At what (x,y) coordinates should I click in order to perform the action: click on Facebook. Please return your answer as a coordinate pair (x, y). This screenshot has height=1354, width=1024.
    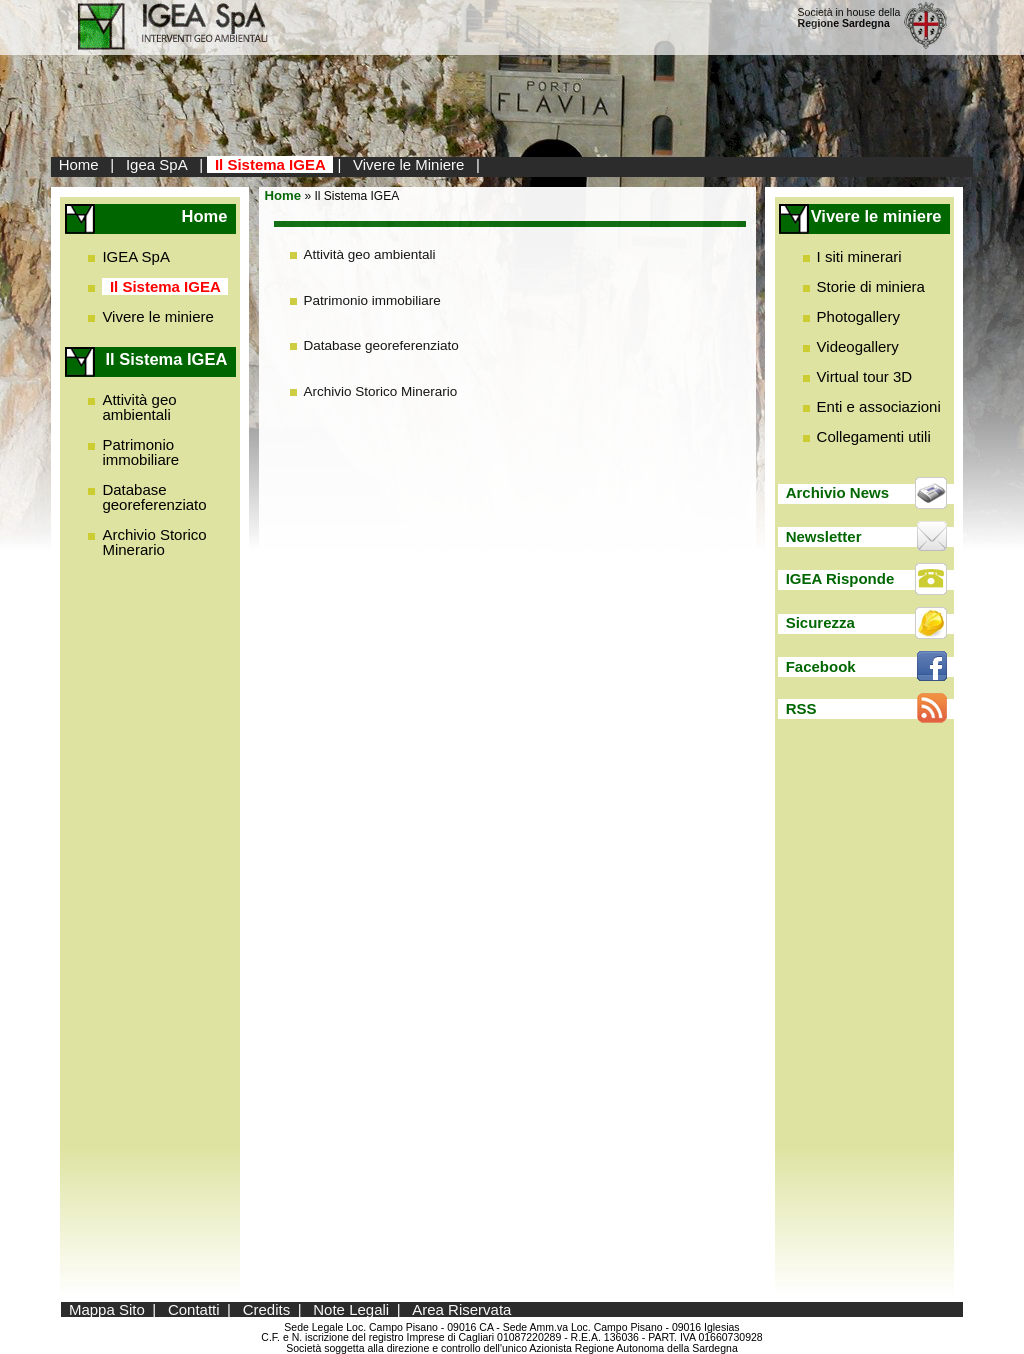
    Looking at the image, I should click on (821, 666).